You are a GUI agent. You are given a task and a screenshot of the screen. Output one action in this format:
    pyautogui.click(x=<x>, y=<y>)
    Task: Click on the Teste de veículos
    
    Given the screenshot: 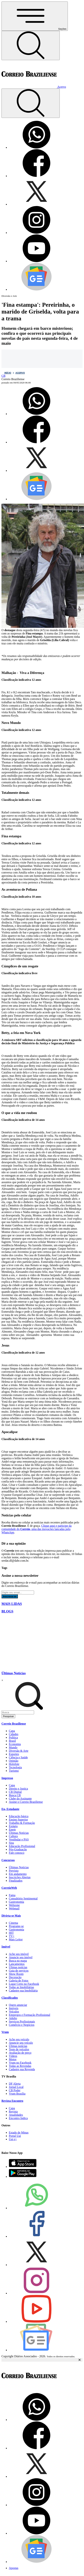 What is the action you would take?
    pyautogui.click(x=19, y=2049)
    